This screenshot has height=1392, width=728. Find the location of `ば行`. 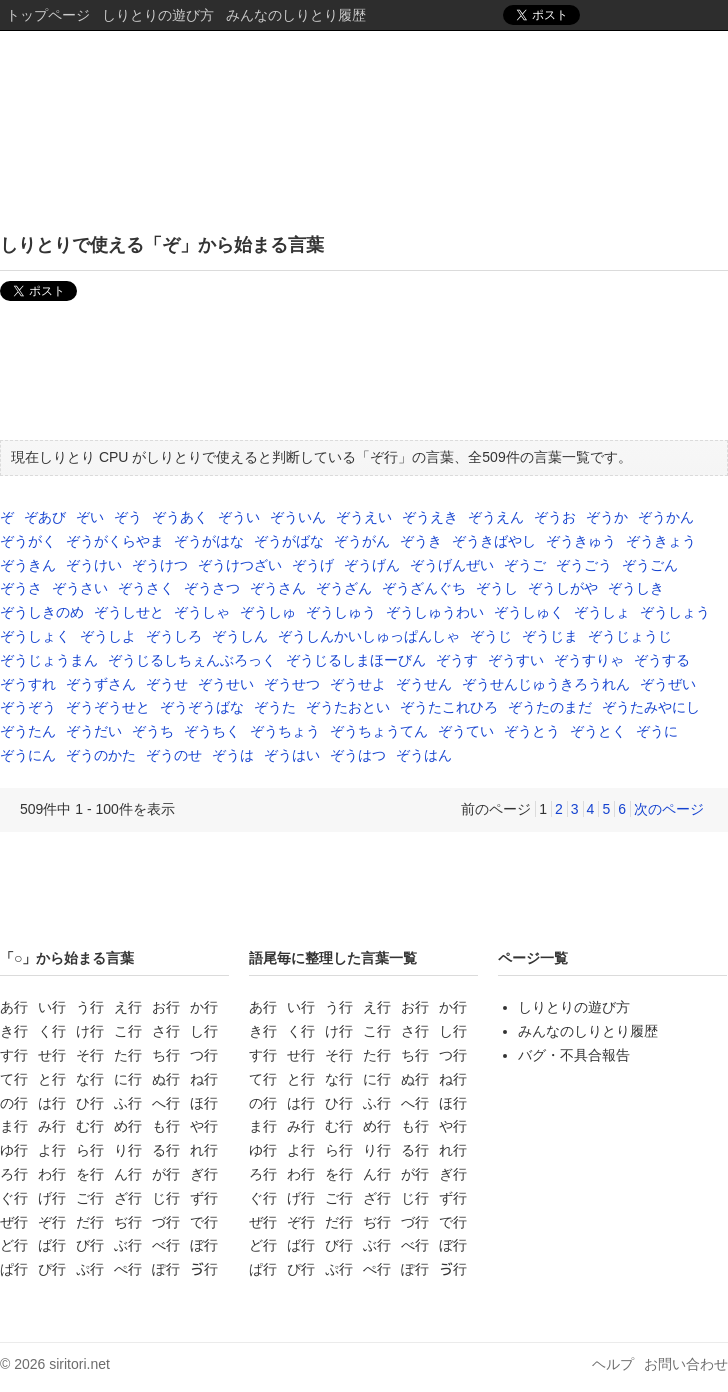

ば行 is located at coordinates (52, 1245).